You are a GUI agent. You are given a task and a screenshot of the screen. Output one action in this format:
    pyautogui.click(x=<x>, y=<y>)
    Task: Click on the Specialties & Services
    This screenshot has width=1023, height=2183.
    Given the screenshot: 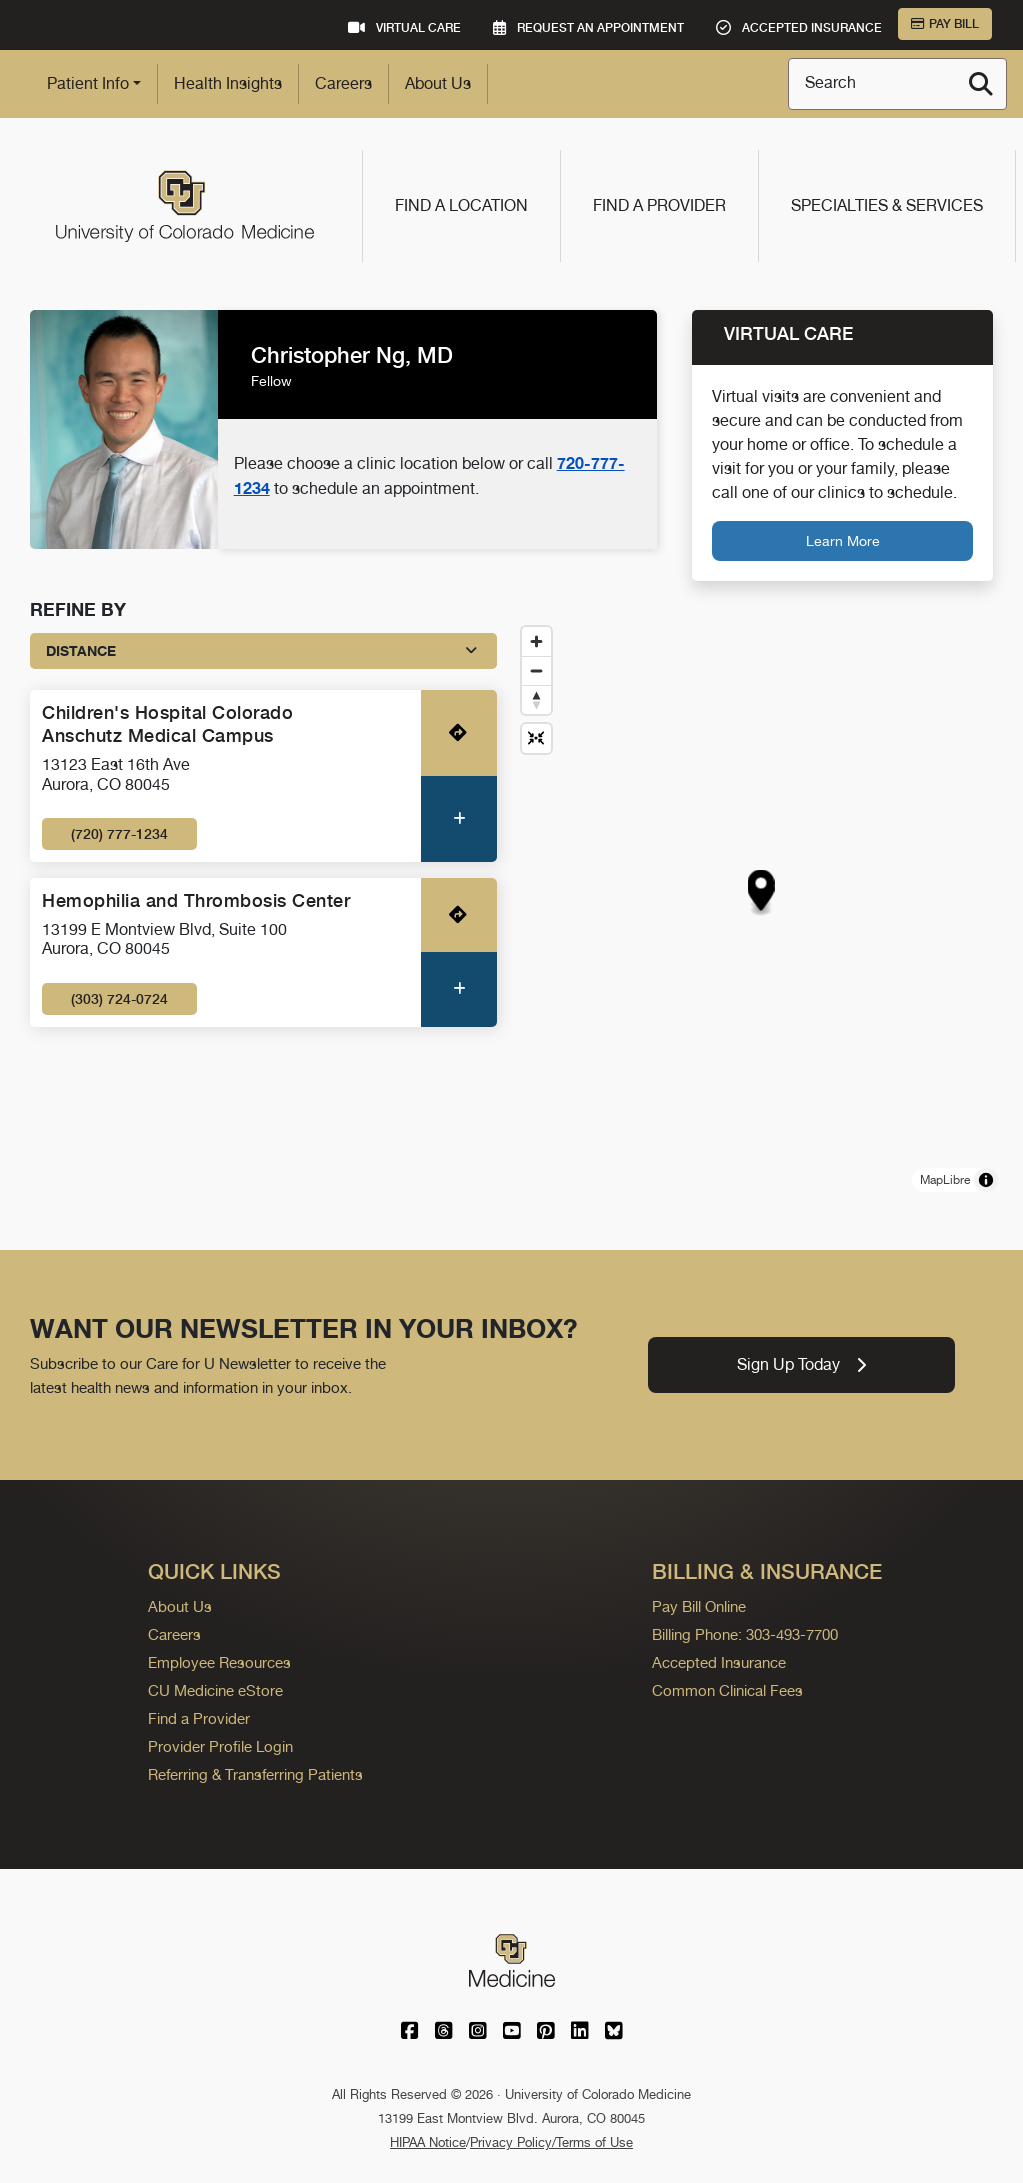 What is the action you would take?
    pyautogui.click(x=887, y=205)
    